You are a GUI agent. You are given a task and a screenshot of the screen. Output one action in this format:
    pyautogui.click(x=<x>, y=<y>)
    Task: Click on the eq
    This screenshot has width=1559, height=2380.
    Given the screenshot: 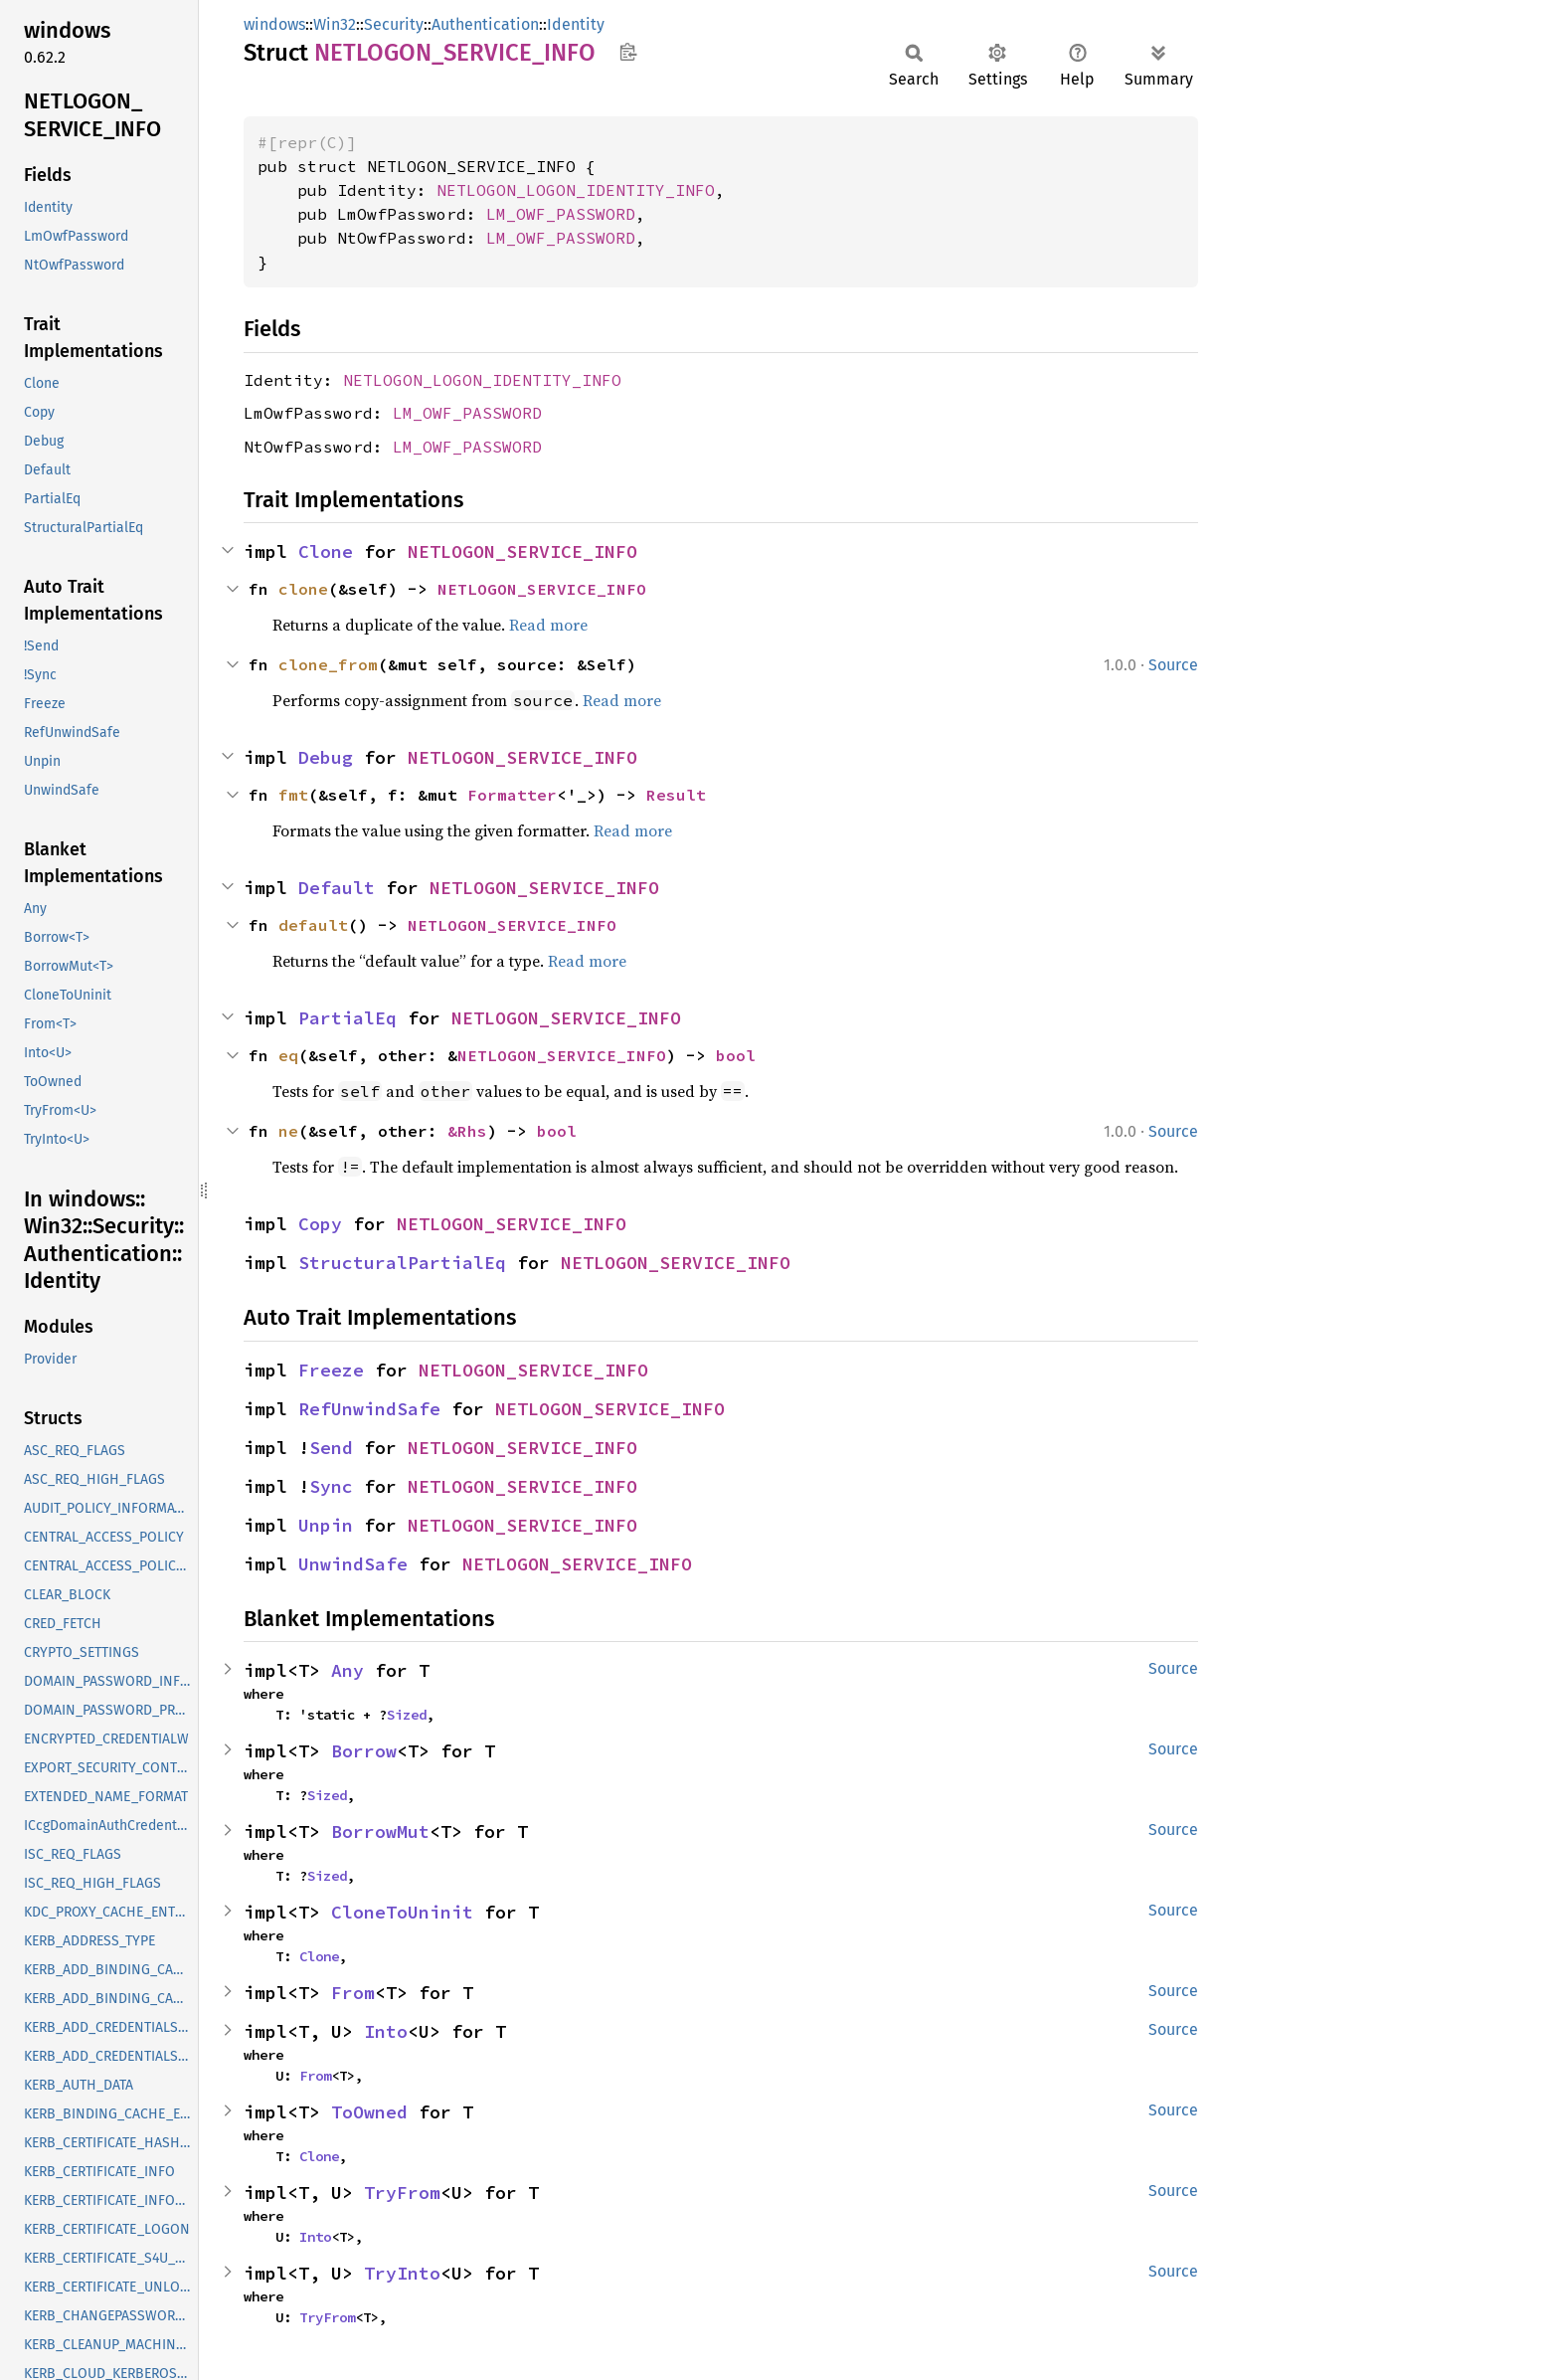 What is the action you would take?
    pyautogui.click(x=288, y=1055)
    